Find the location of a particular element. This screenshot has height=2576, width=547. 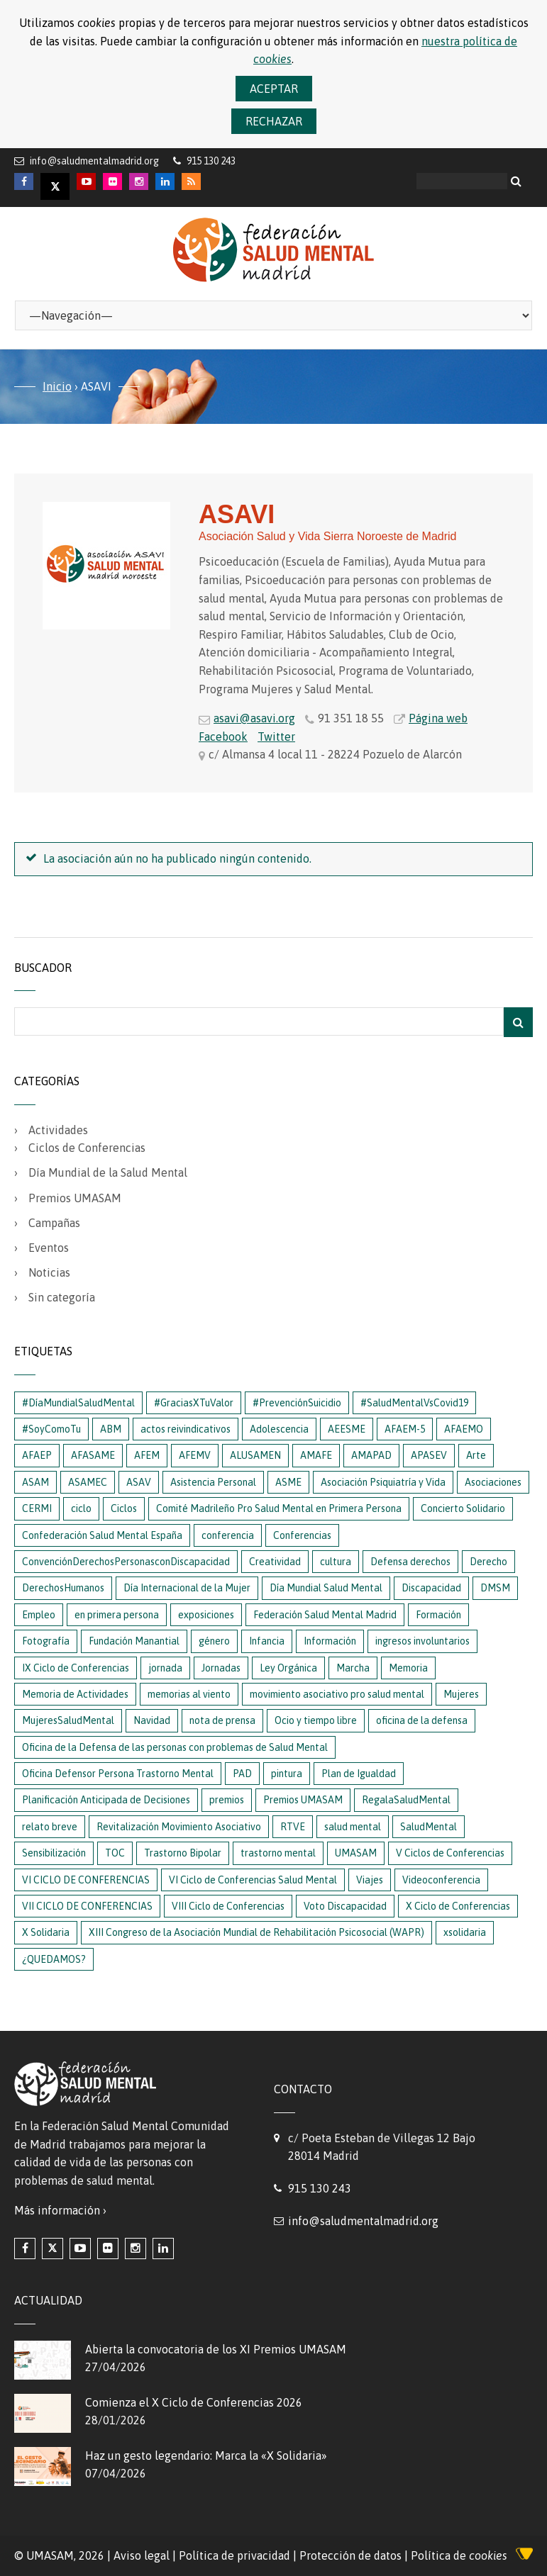

jornada is located at coordinates (165, 1668).